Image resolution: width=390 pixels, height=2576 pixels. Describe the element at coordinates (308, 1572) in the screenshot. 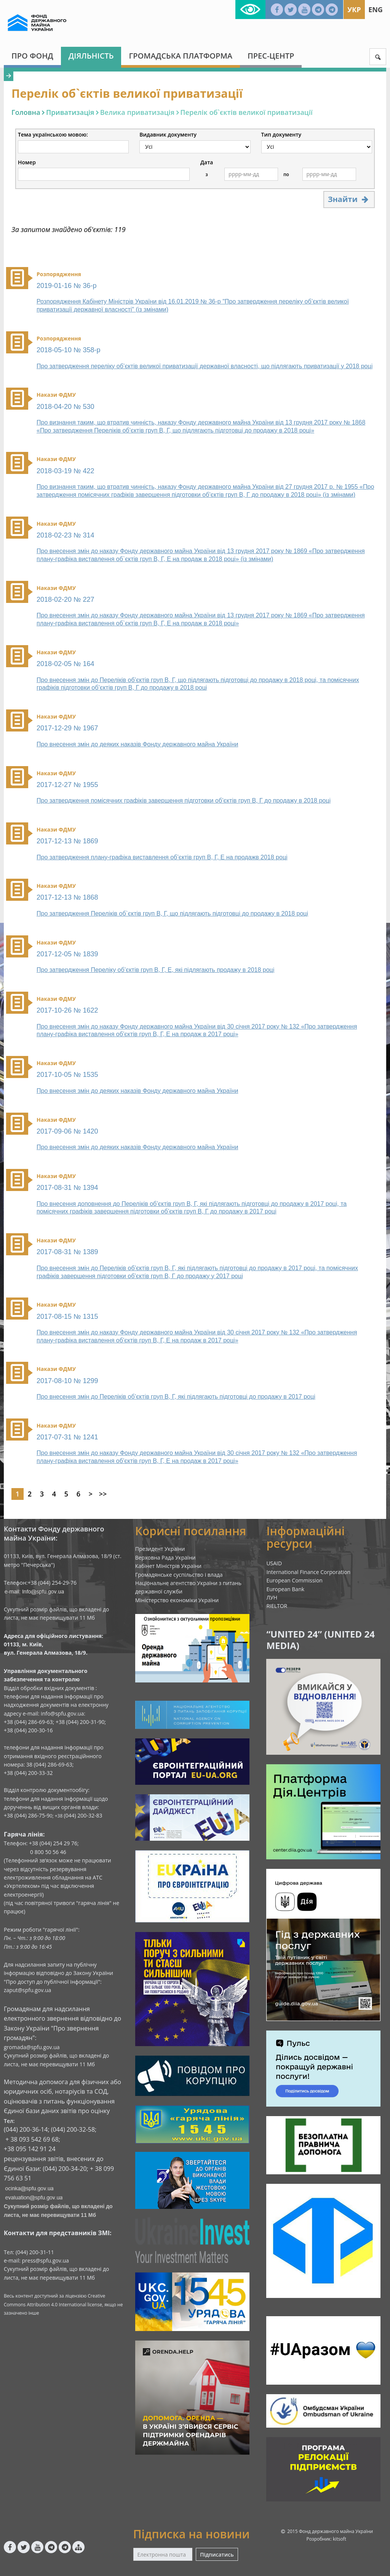

I see `International Finance Corporation` at that location.